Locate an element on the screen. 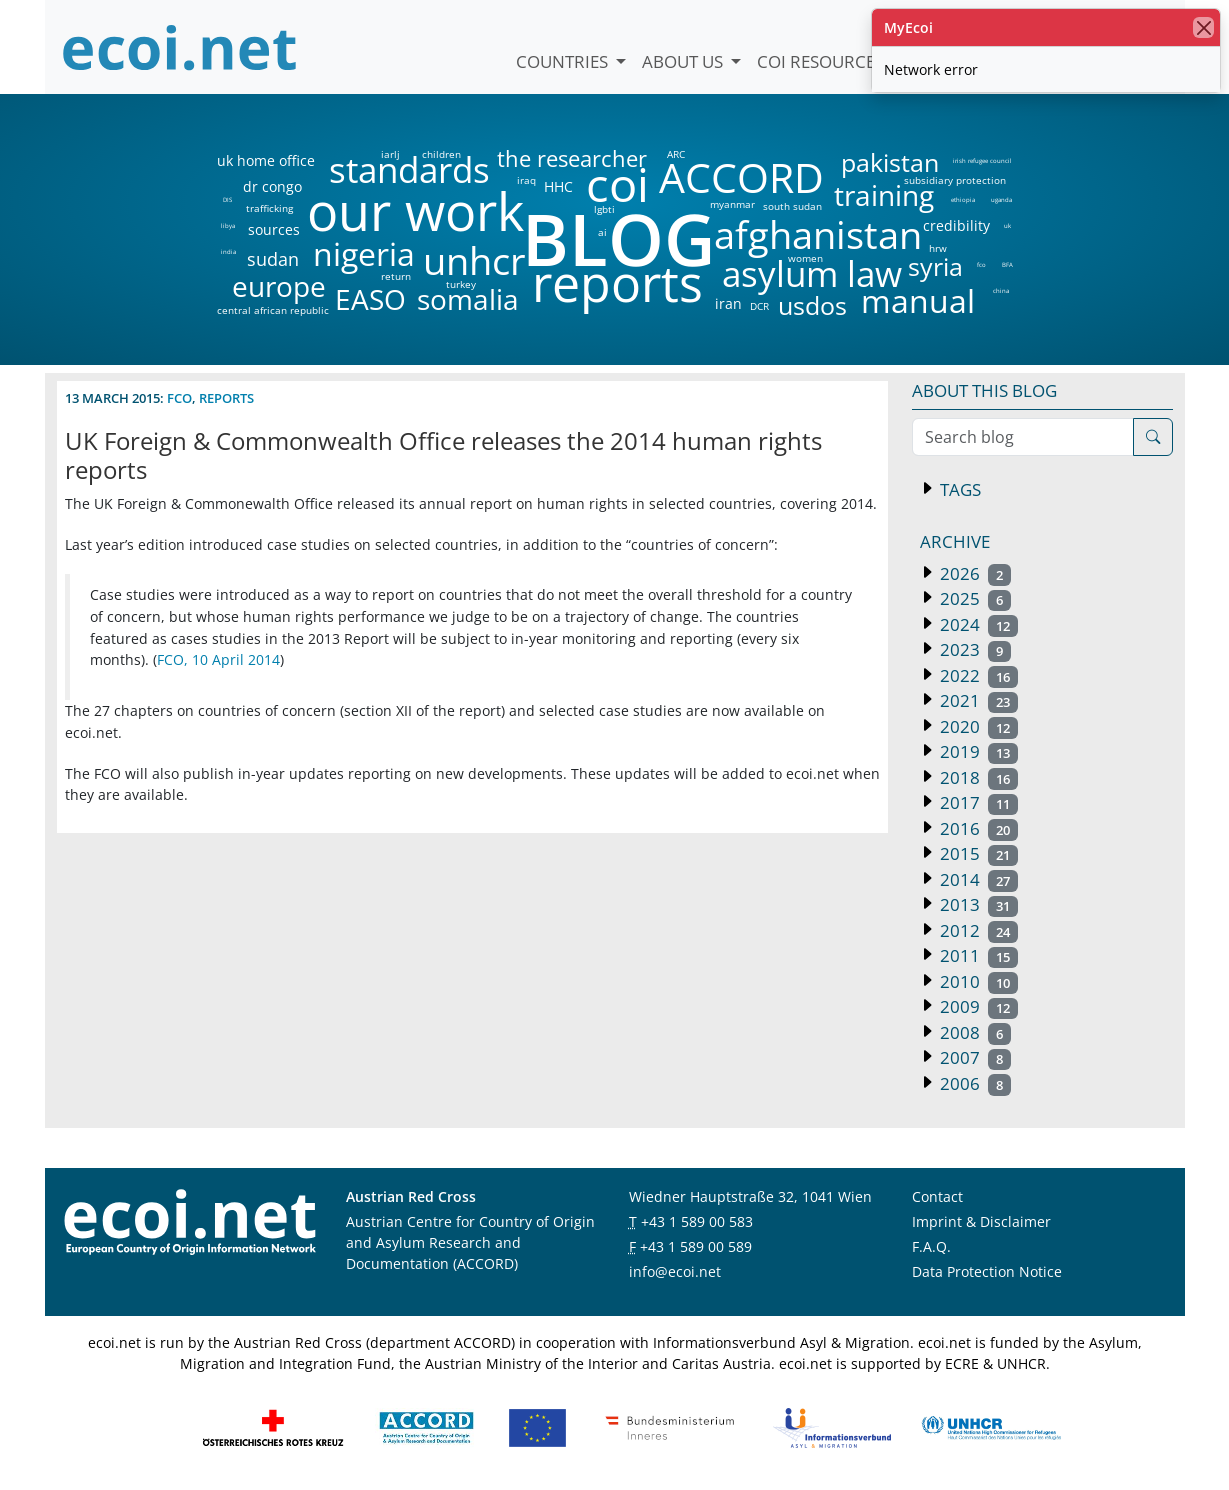 This screenshot has height=1490, width=1229. our work is located at coordinates (415, 211).